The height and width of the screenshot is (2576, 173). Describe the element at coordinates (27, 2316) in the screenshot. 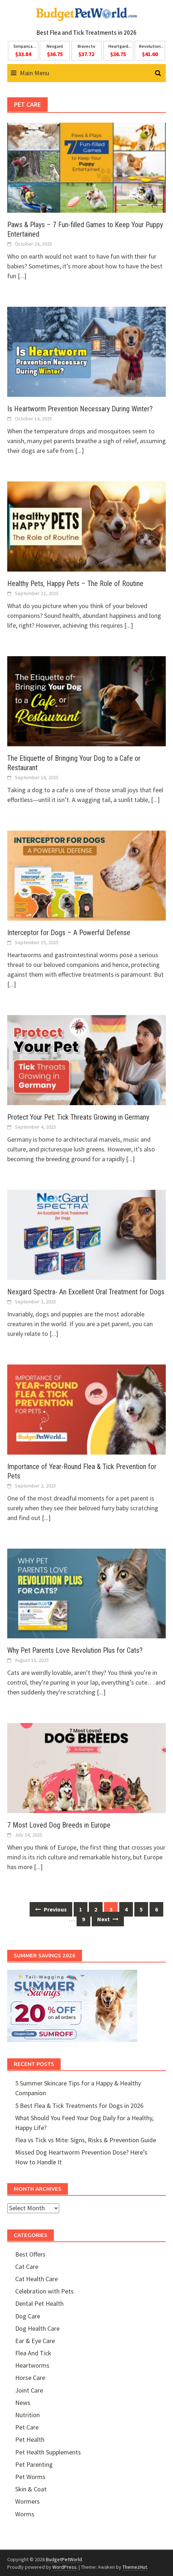

I see `Dog Care` at that location.